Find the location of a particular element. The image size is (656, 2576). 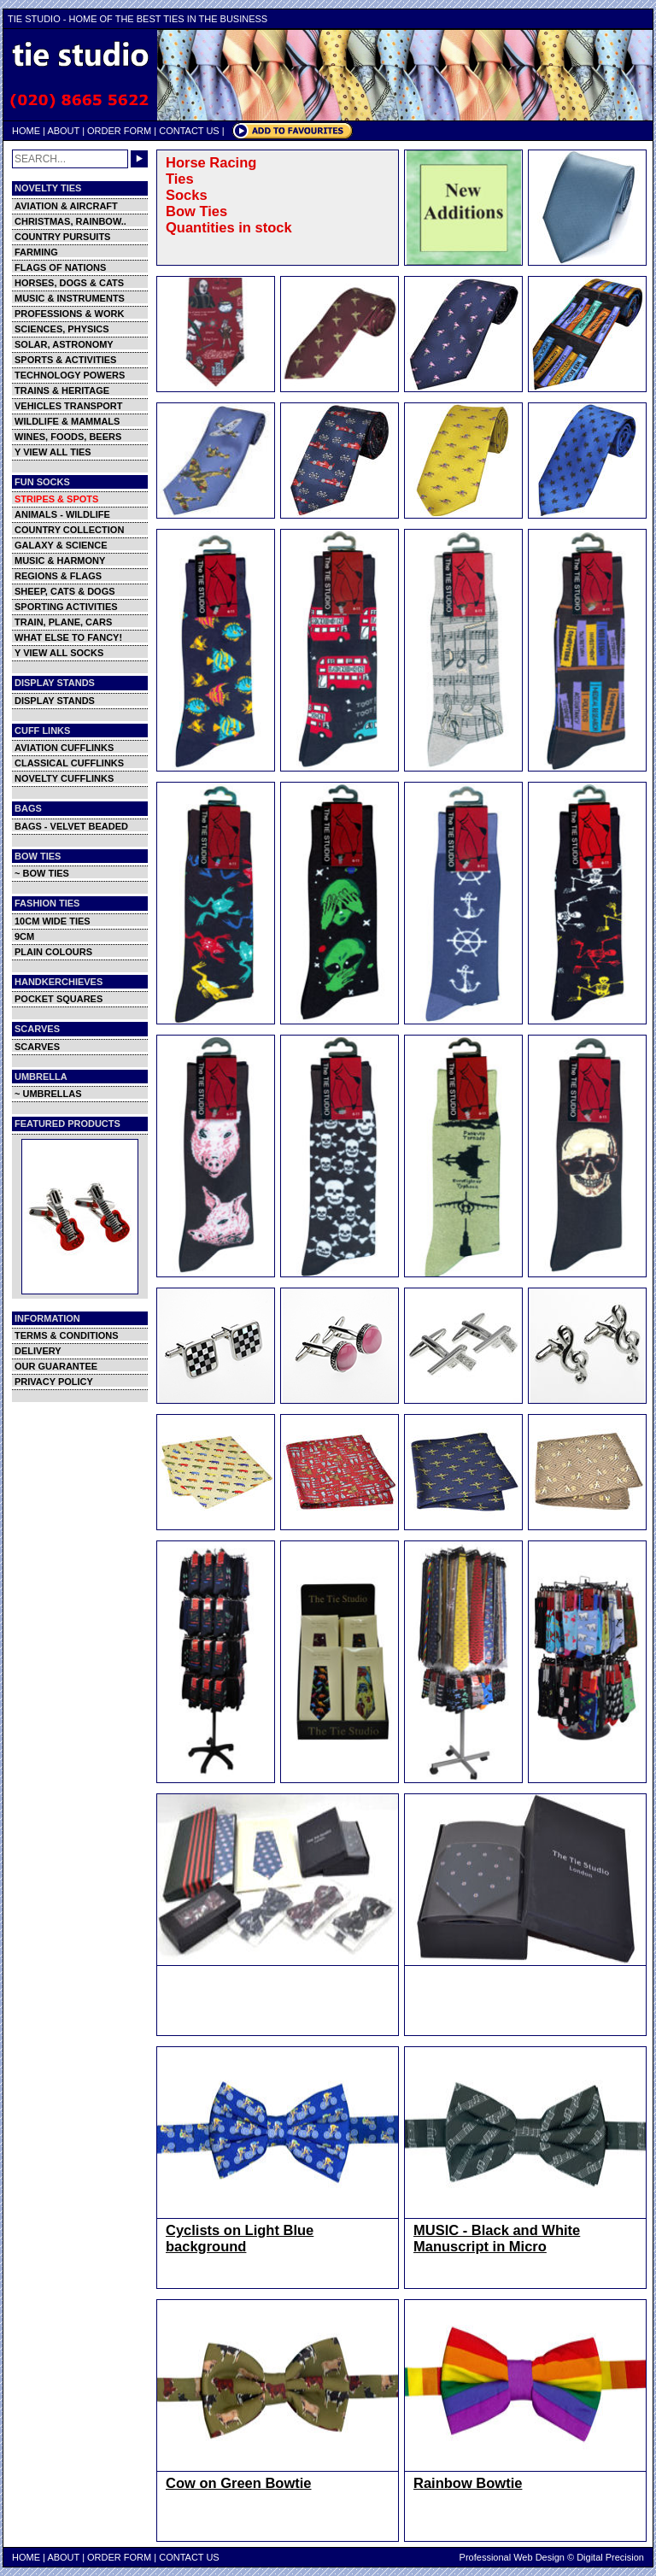

Y VIEW ALL SOCKS is located at coordinates (59, 653).